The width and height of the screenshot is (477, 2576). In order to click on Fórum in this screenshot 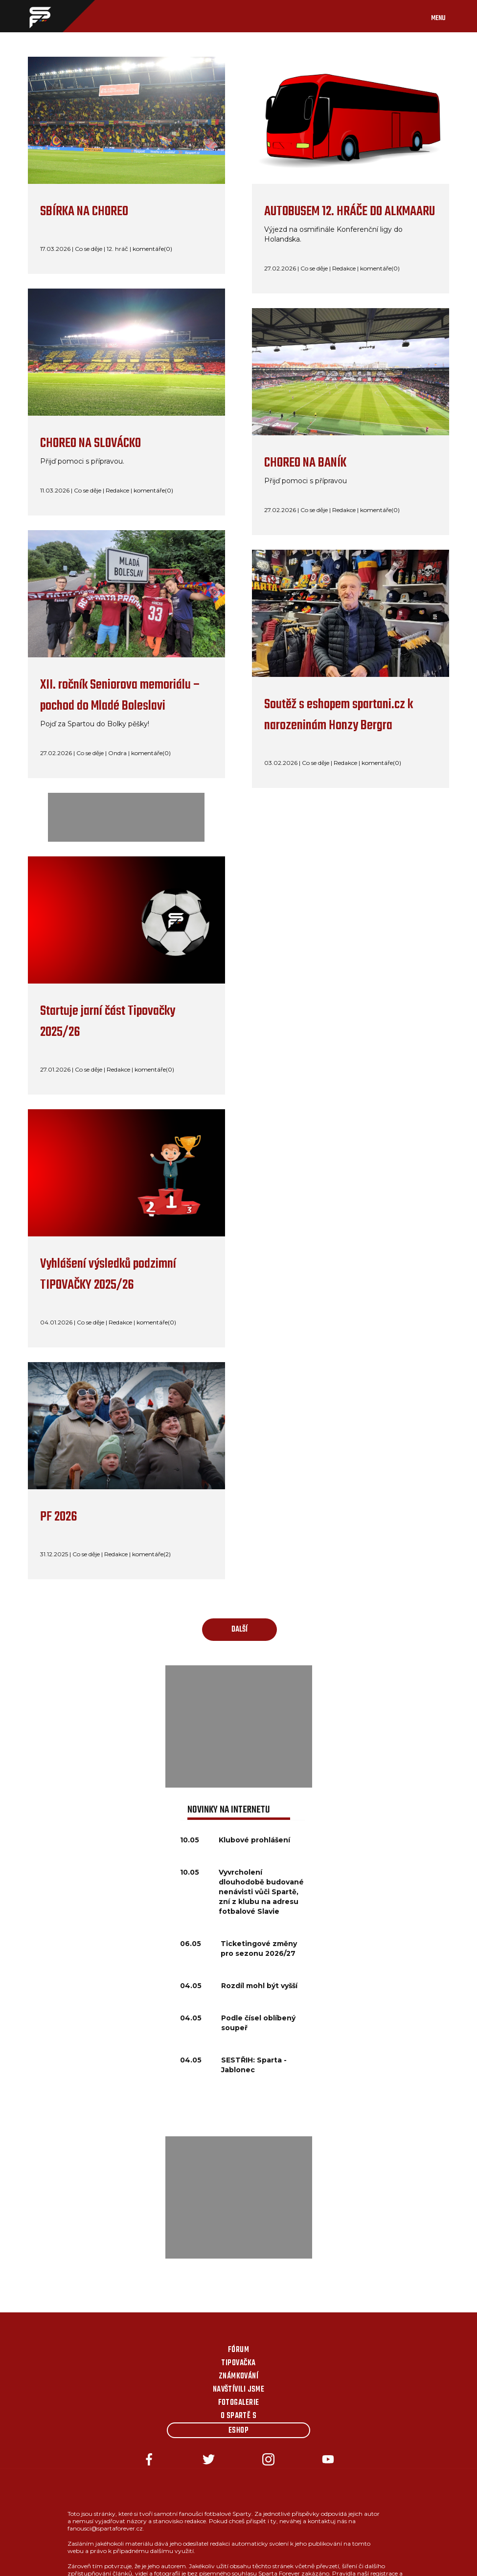, I will do `click(238, 2350)`.